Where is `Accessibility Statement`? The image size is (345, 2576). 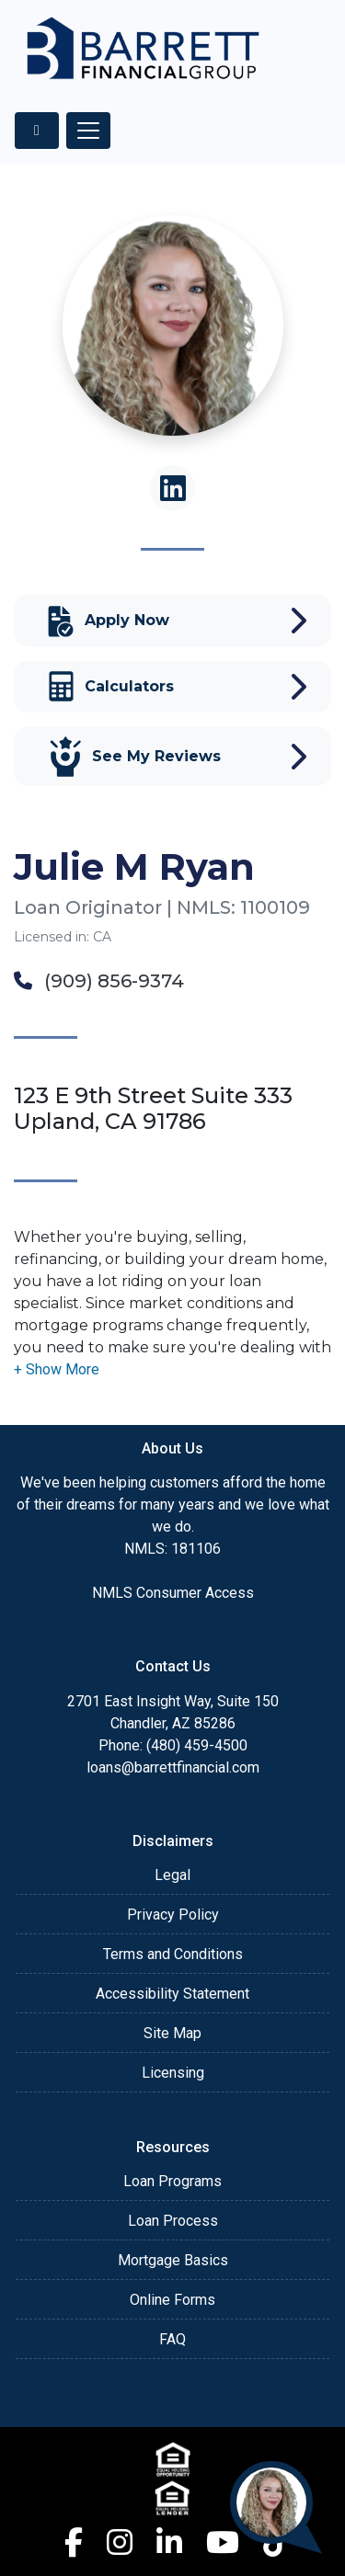
Accessibility Statement is located at coordinates (172, 1993).